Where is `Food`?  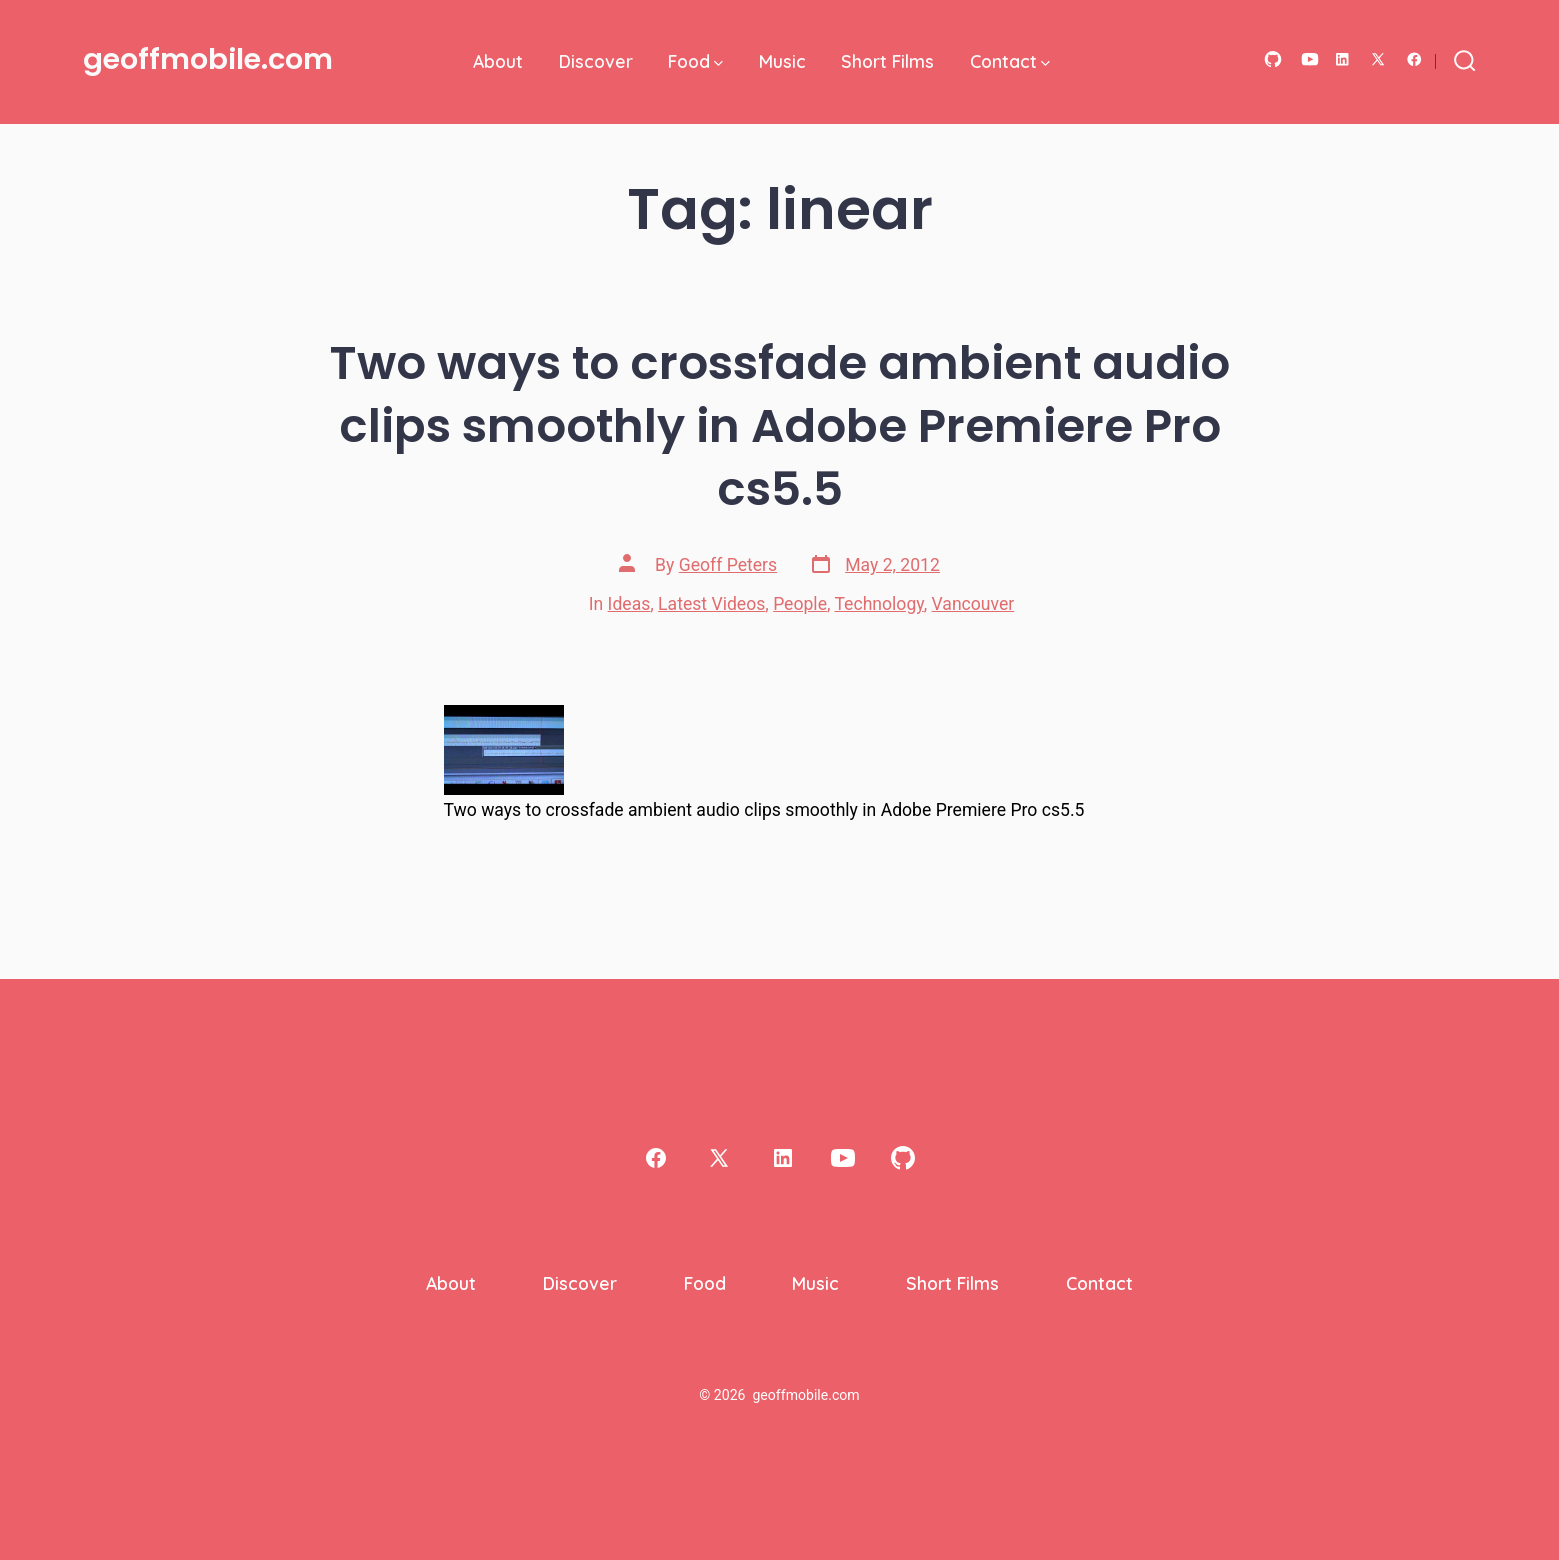 Food is located at coordinates (695, 61).